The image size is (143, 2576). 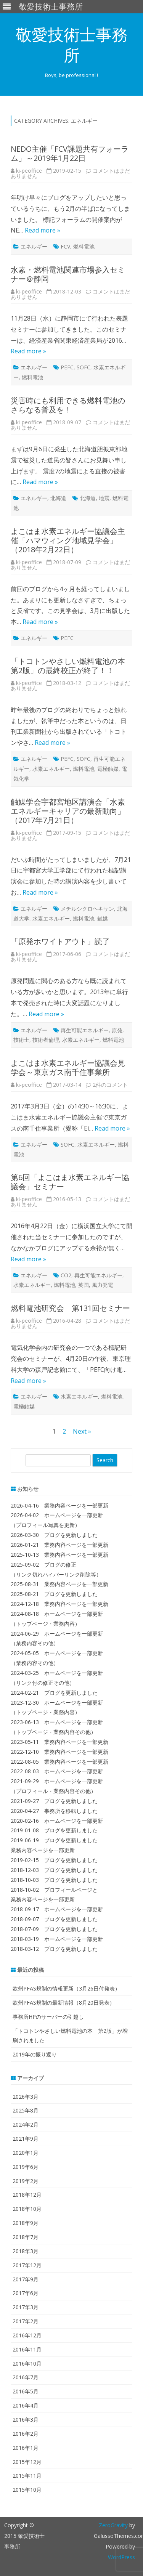 What do you see at coordinates (48, 2016) in the screenshot?
I see `事務所HPのサーバーの引越し` at bounding box center [48, 2016].